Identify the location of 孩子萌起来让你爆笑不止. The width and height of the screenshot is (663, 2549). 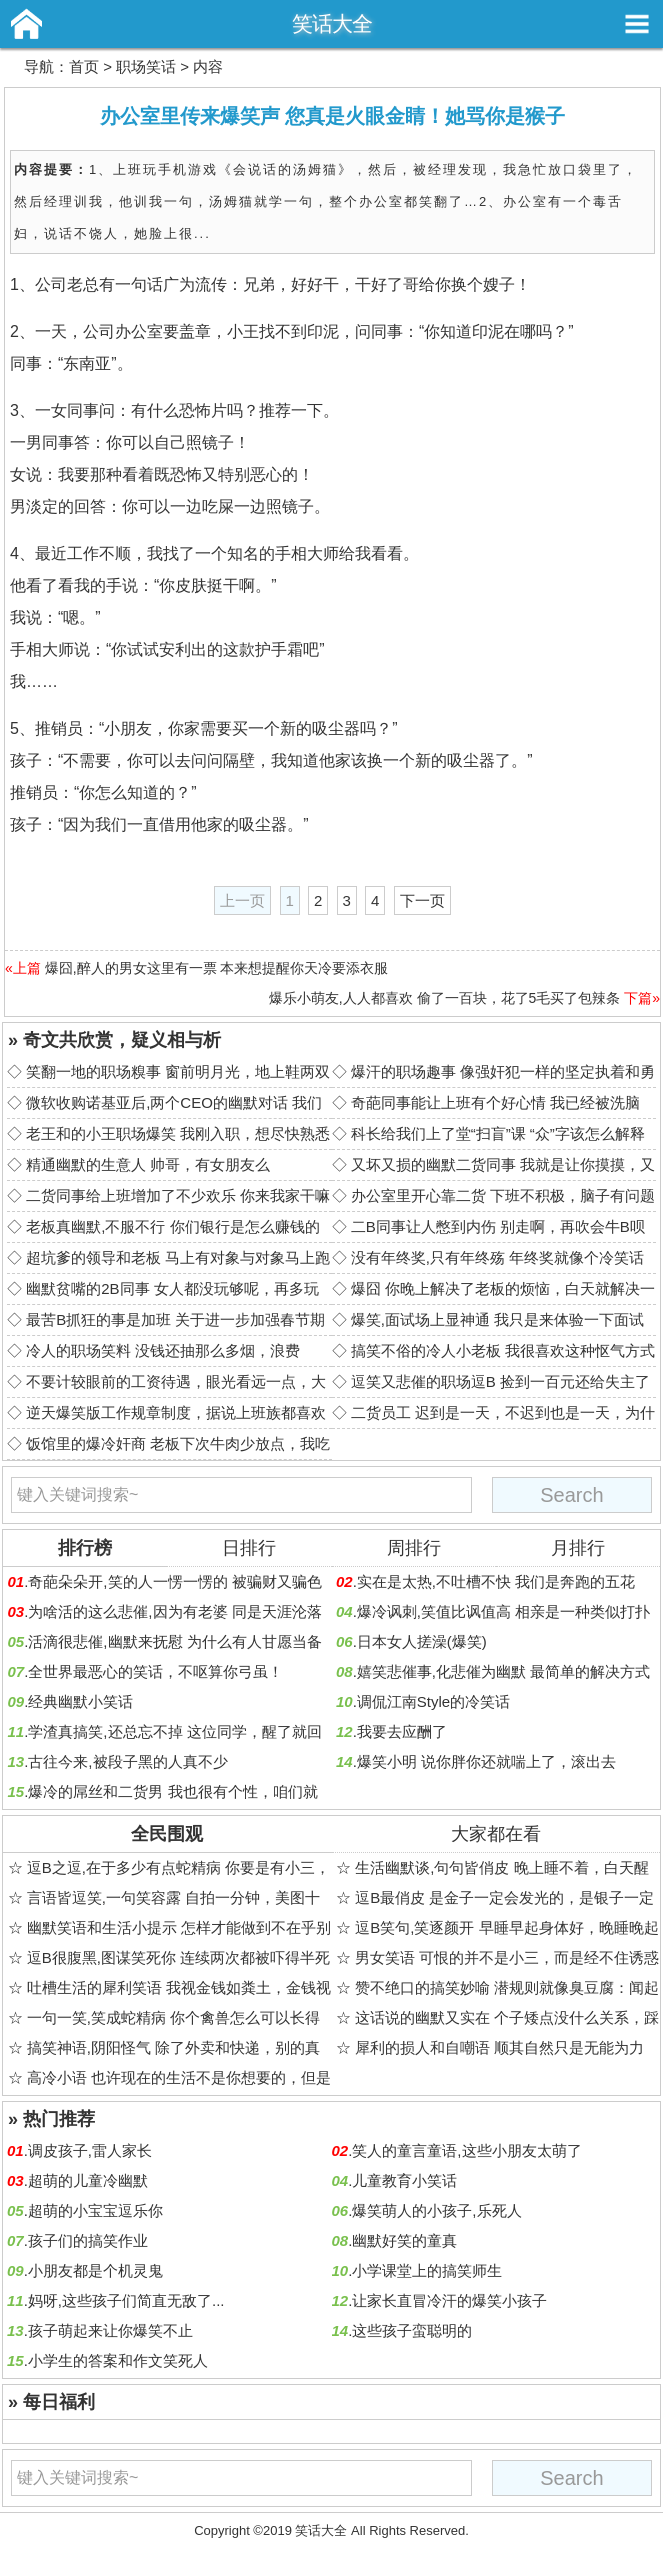
(110, 2330).